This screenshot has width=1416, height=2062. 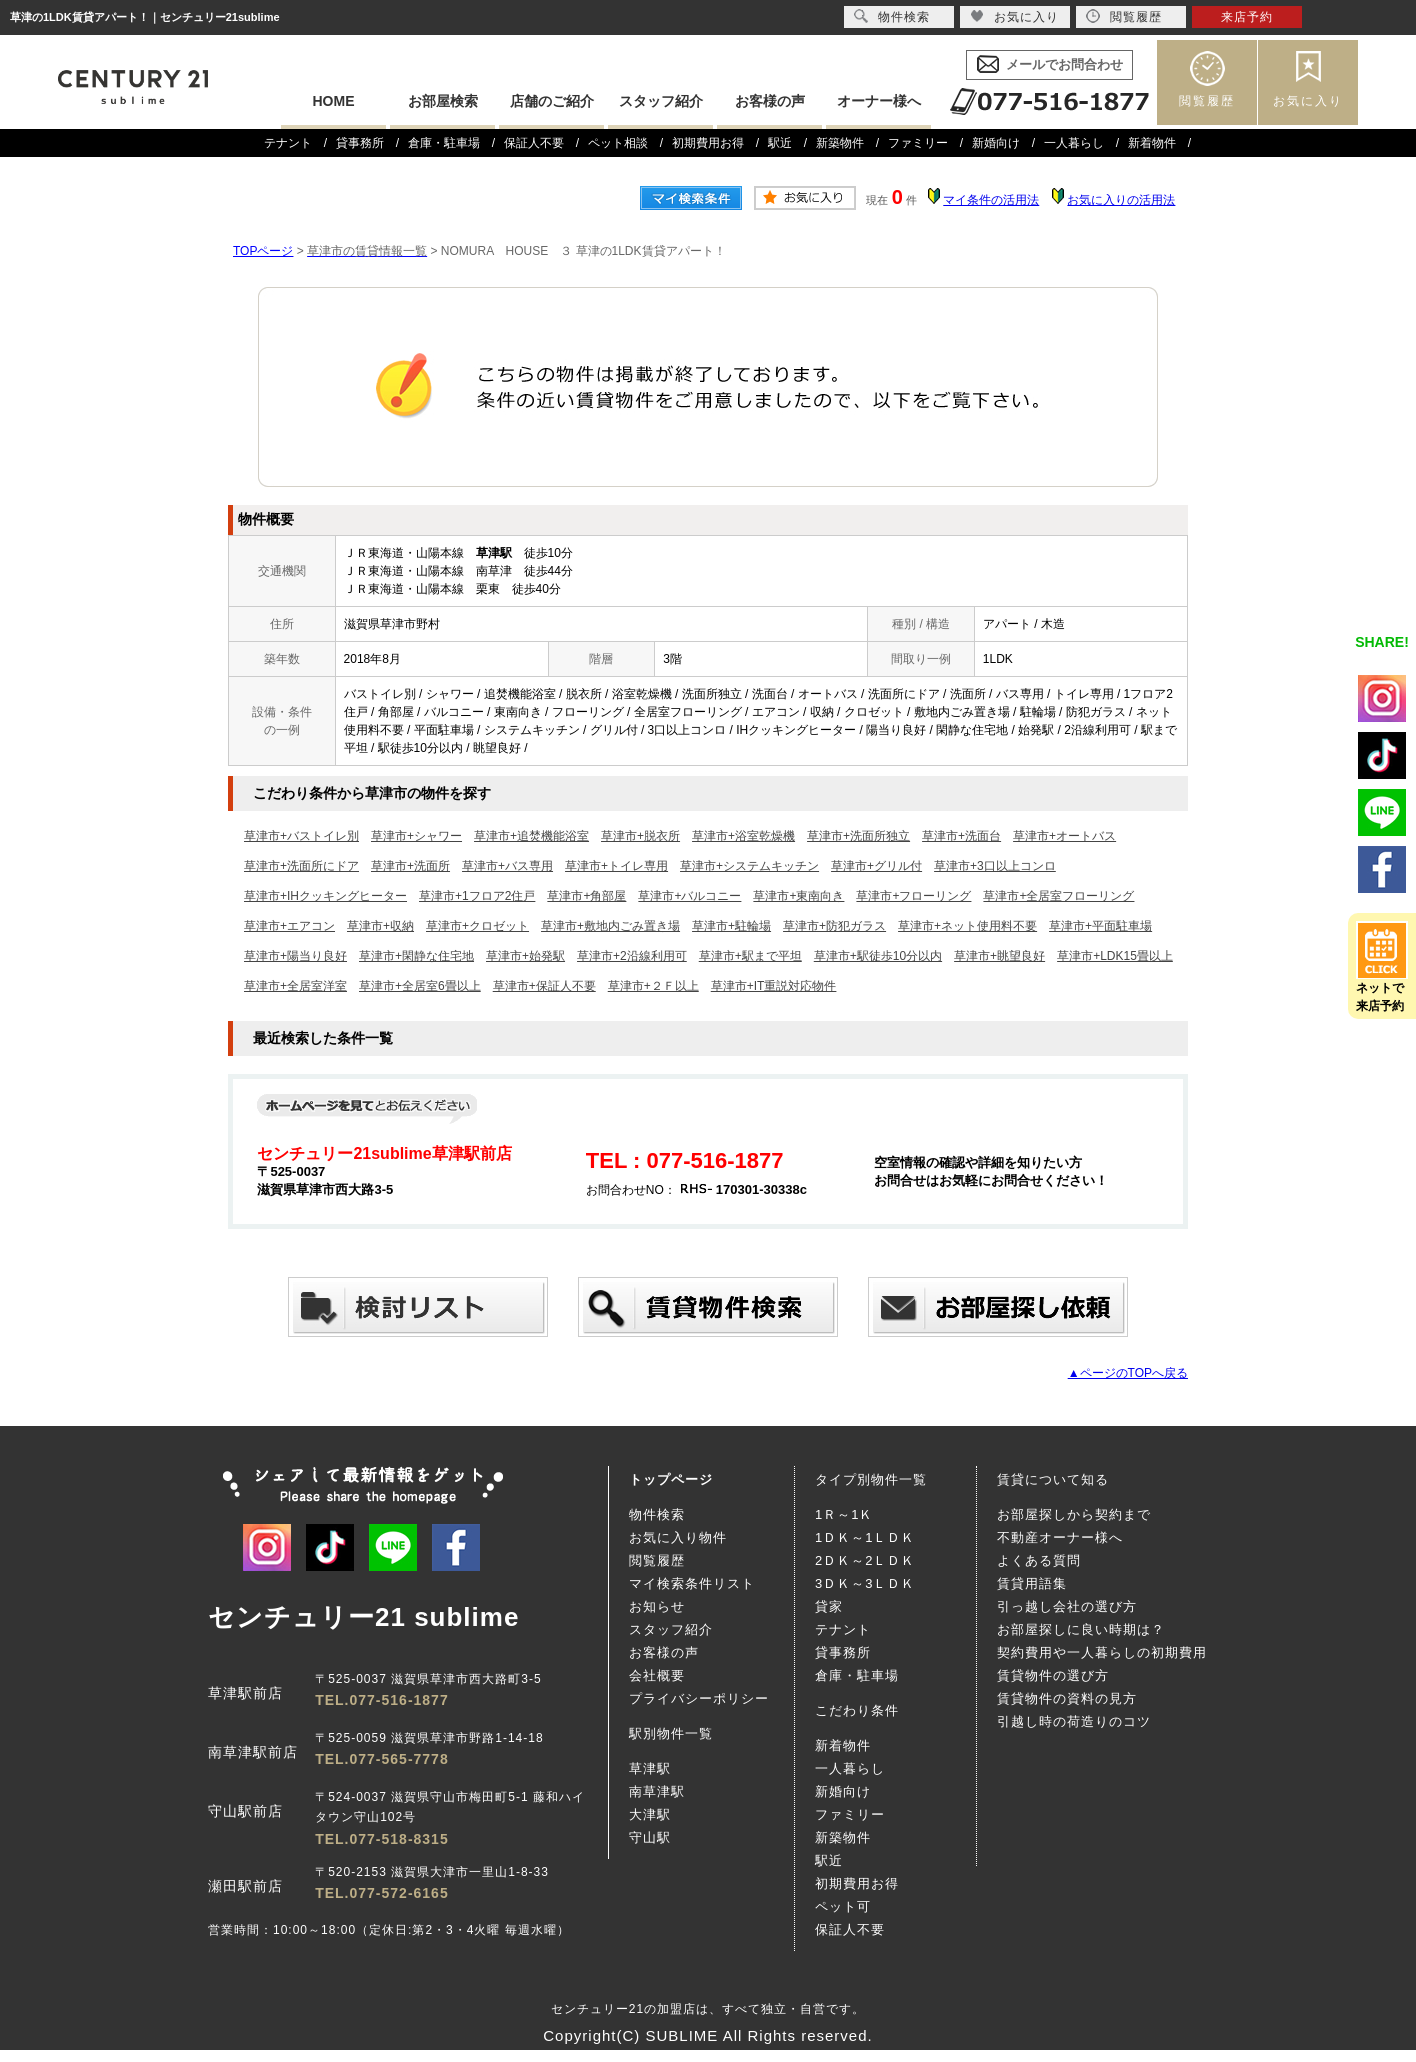 I want to click on 大津駅, so click(x=650, y=1814).